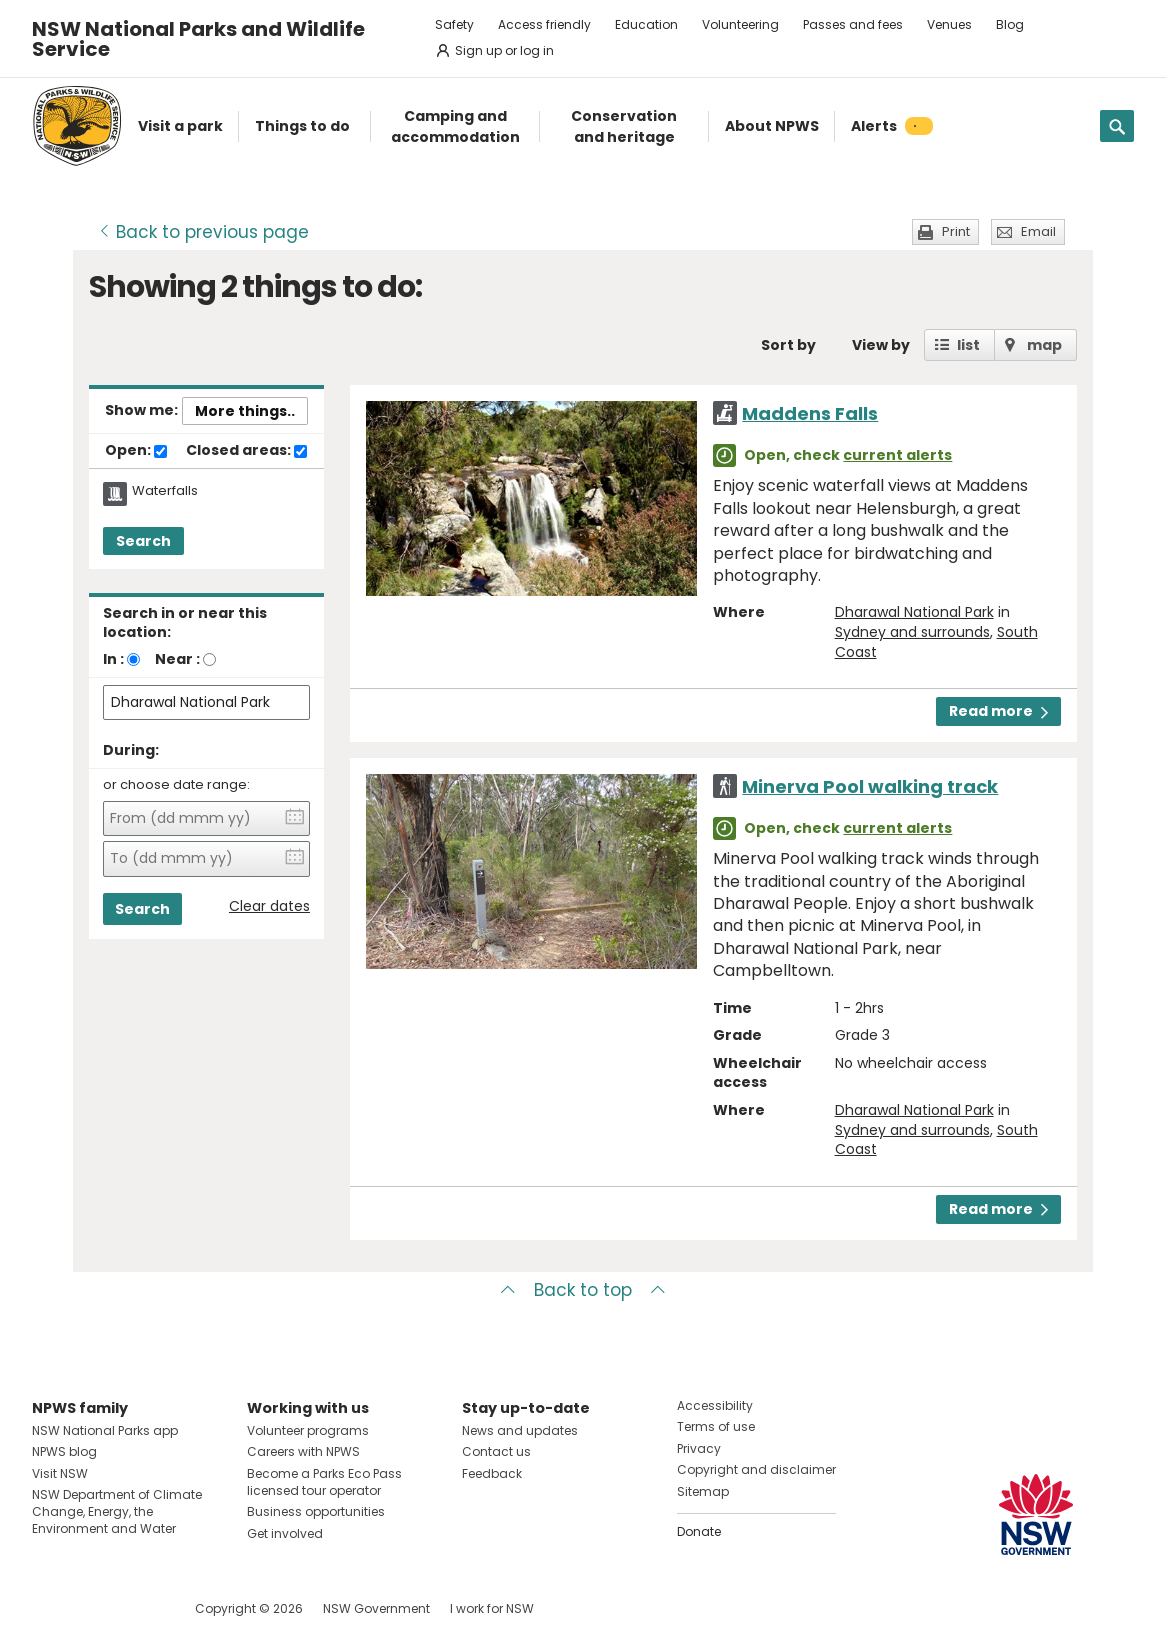  I want to click on News and updates, so click(520, 1430).